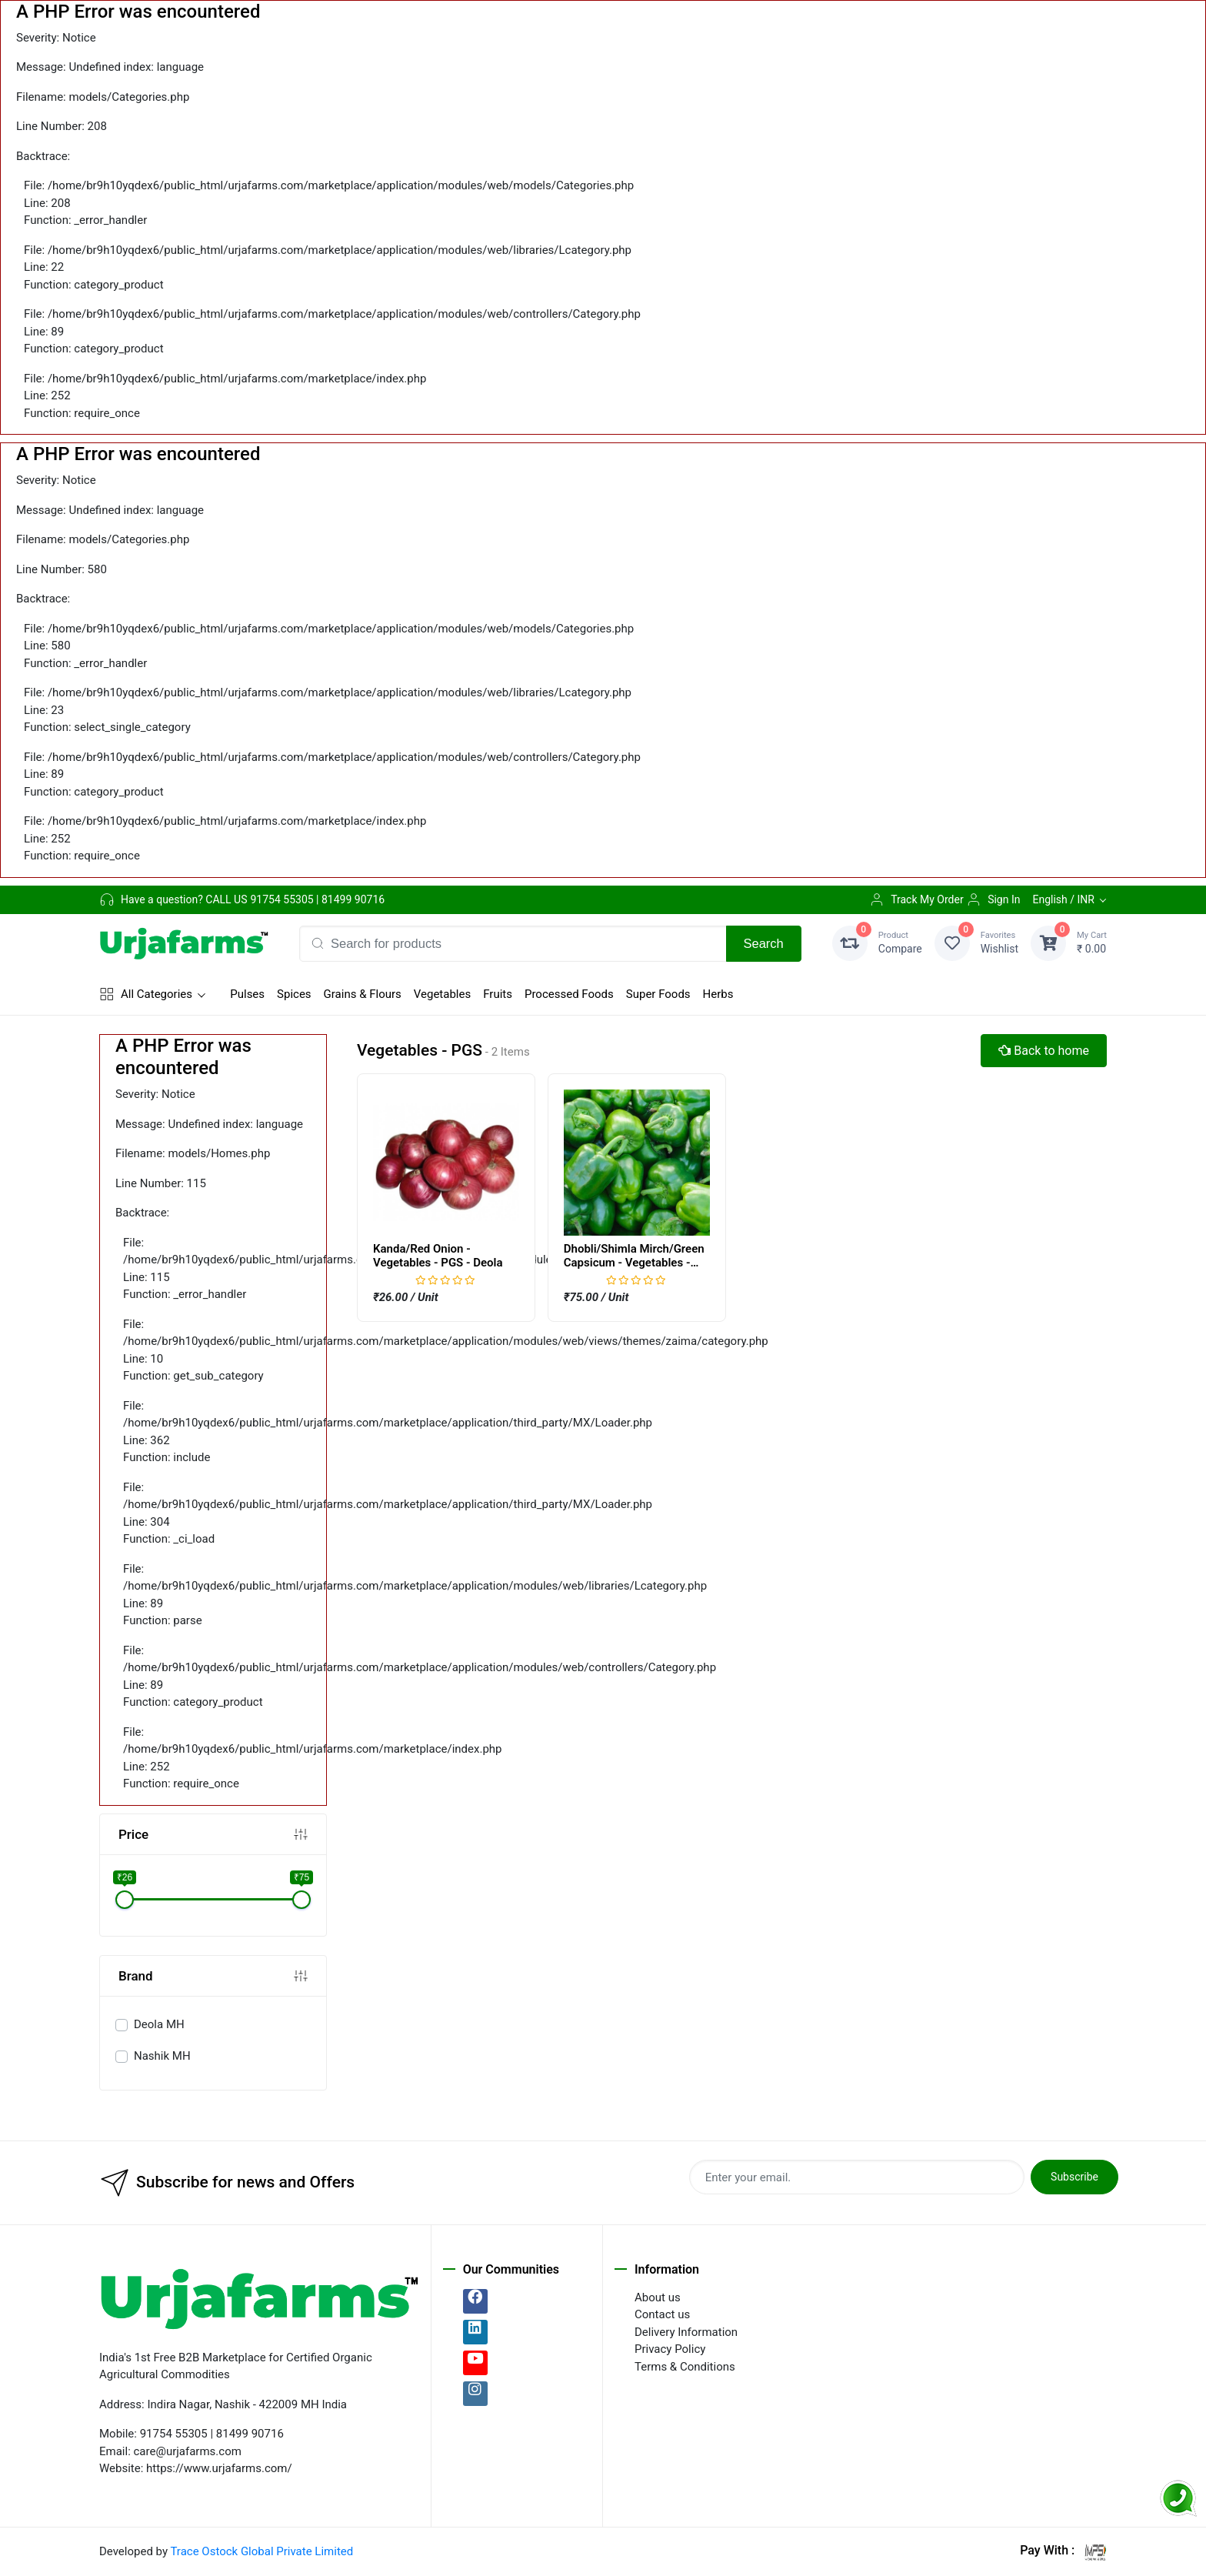 This screenshot has width=1206, height=2576. I want to click on Terms & Conditions, so click(685, 2367).